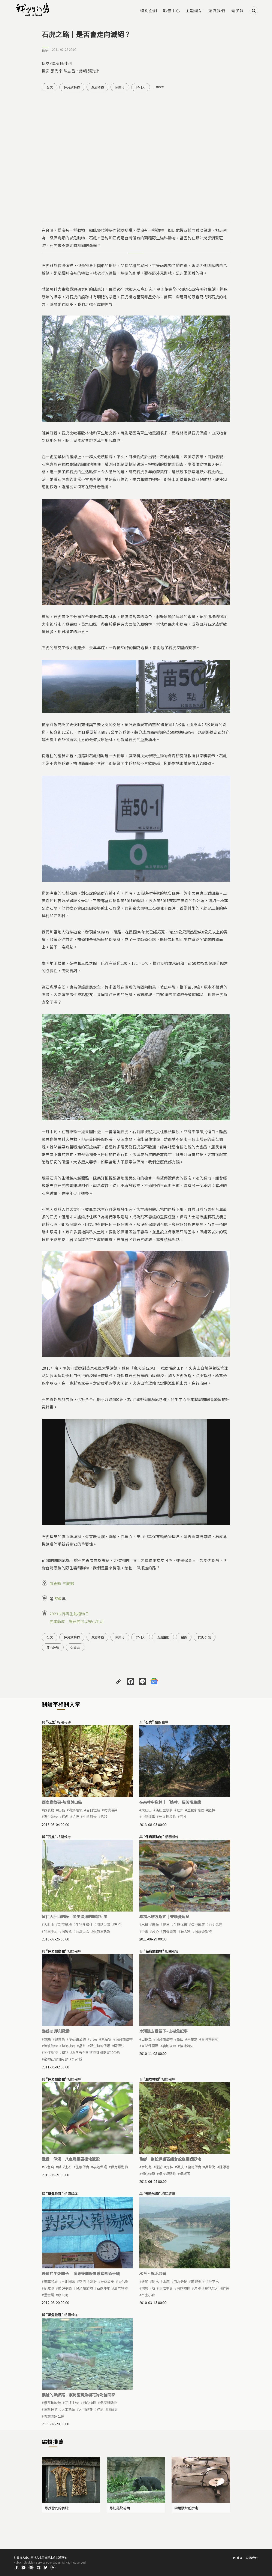 The height and width of the screenshot is (2576, 272). Describe the element at coordinates (164, 1916) in the screenshot. I see `幸福水雉方程式｜守護菱角鳥` at that location.